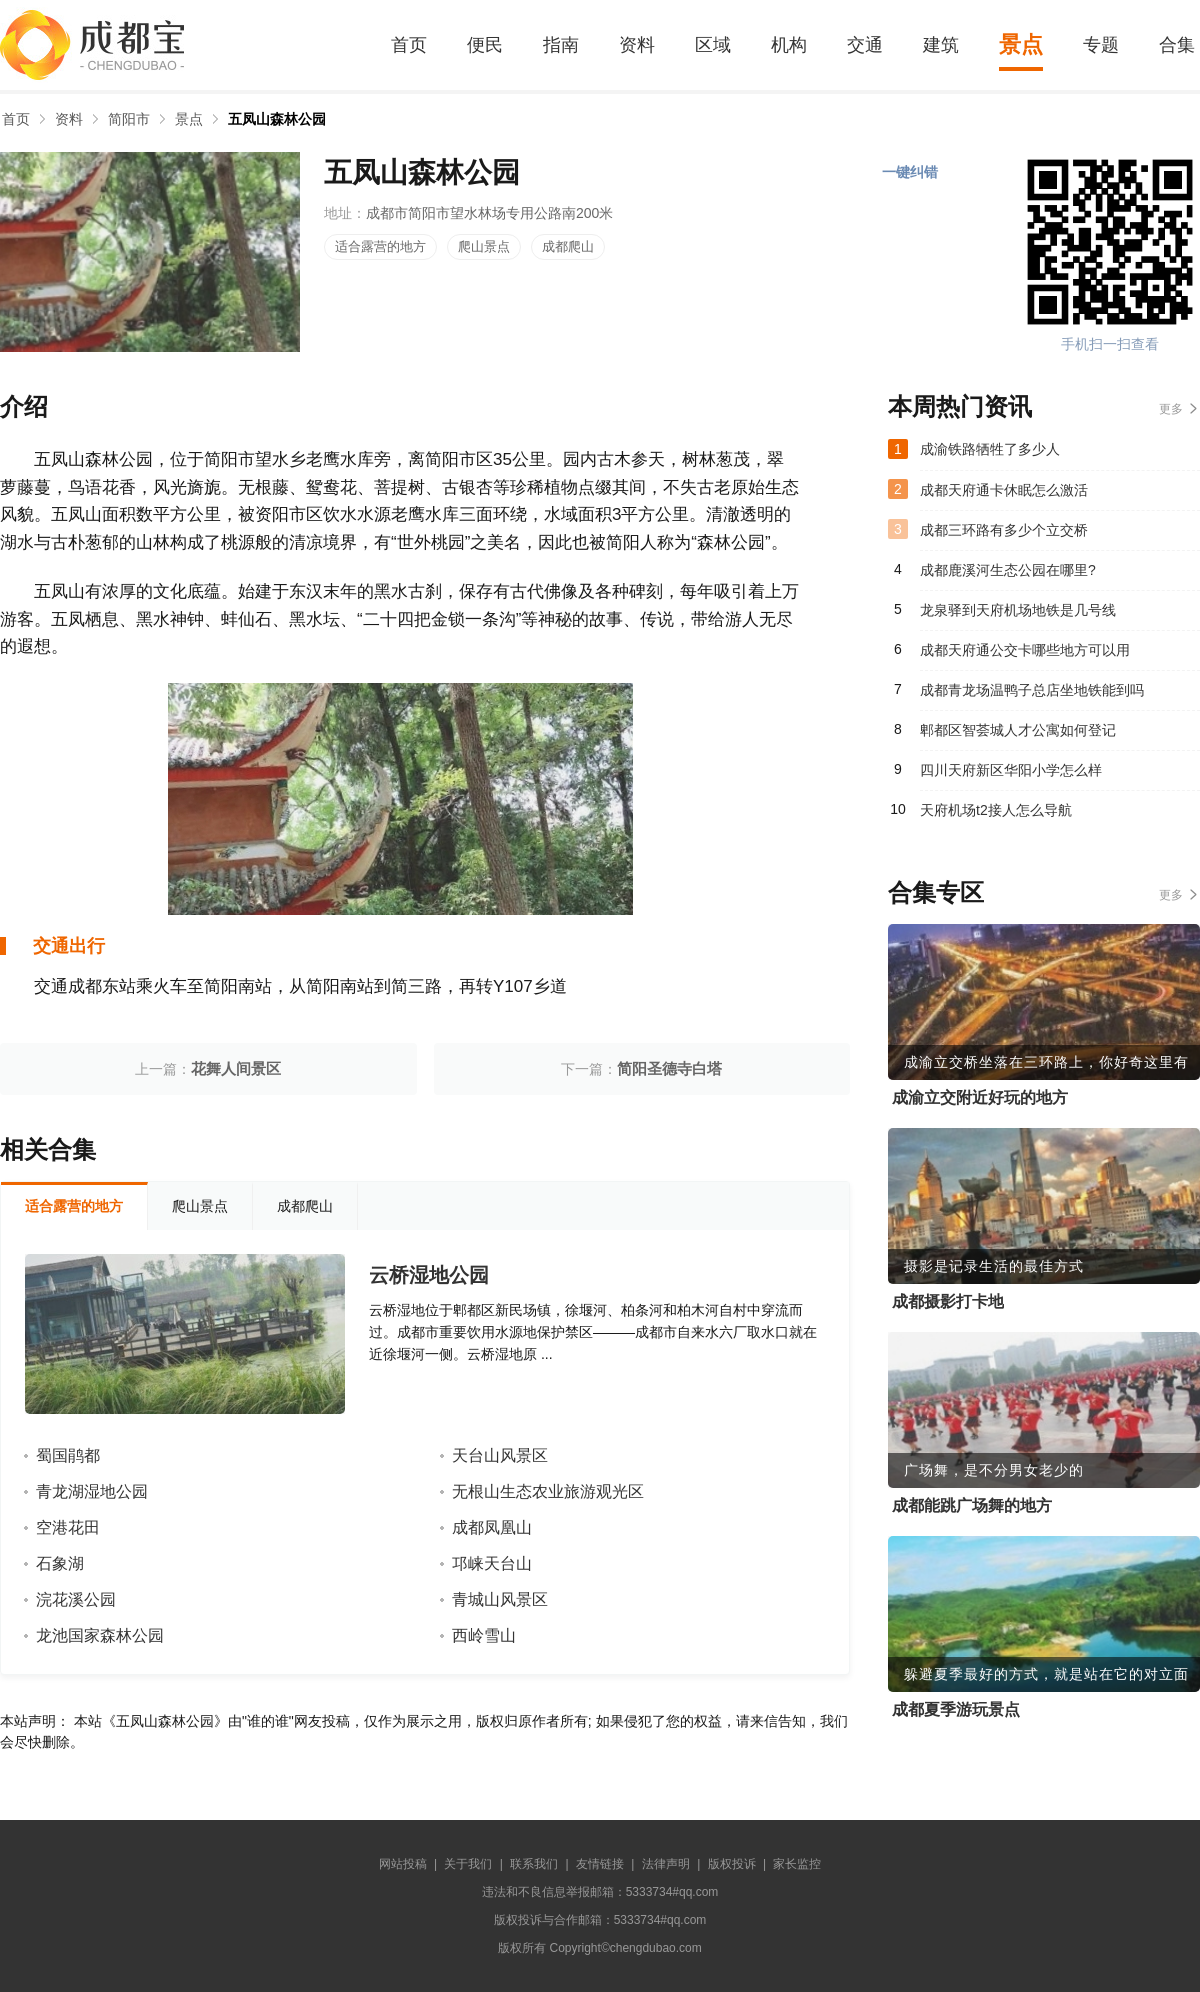 The image size is (1200, 1992). I want to click on 云桥湿地公园, so click(429, 1275).